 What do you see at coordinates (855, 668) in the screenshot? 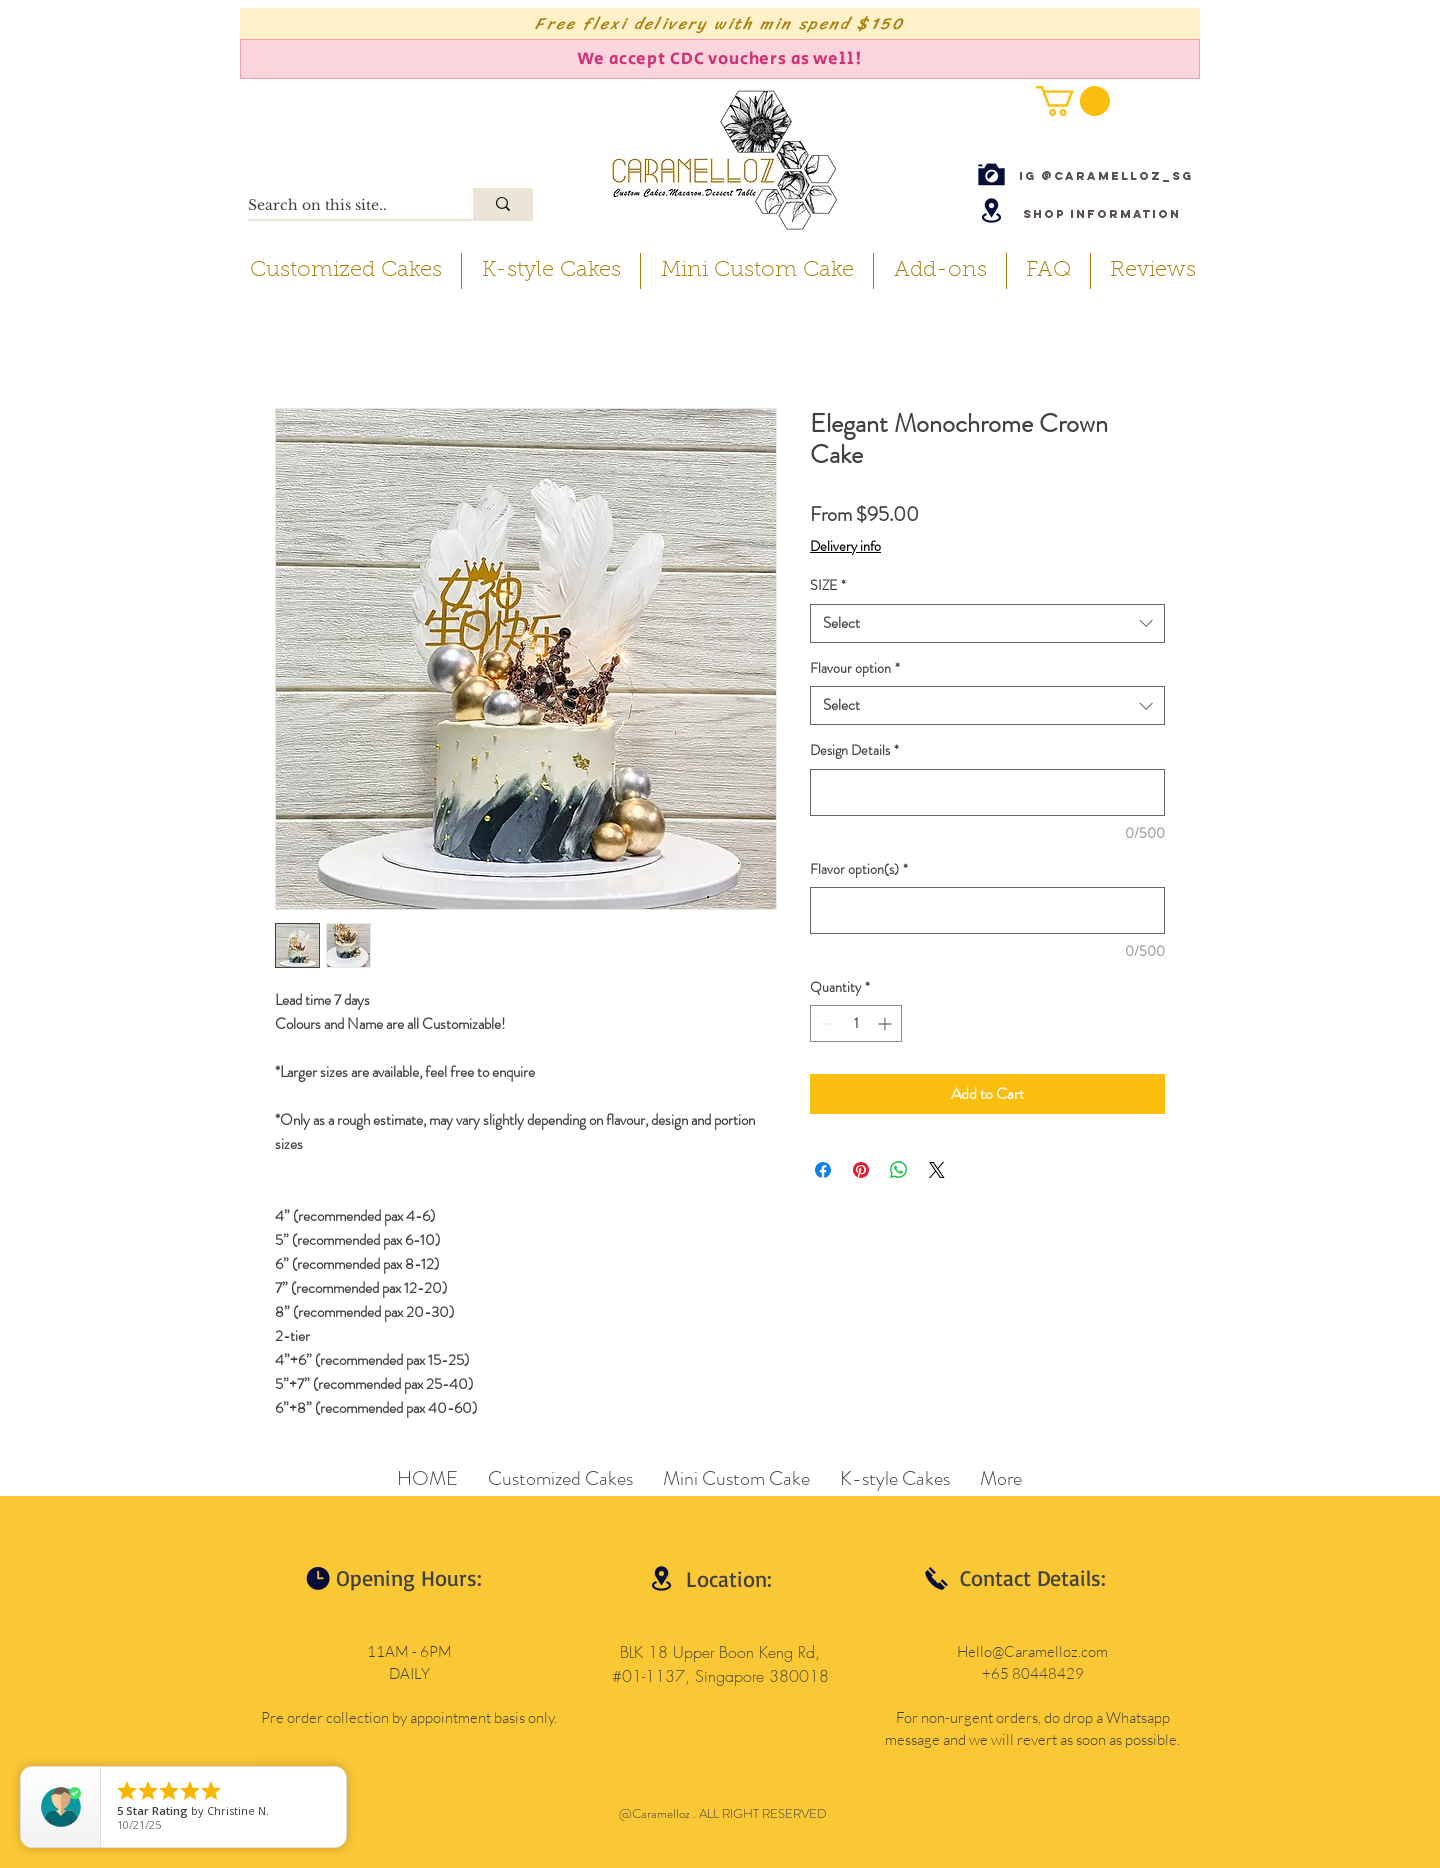
I see `Flavour option` at bounding box center [855, 668].